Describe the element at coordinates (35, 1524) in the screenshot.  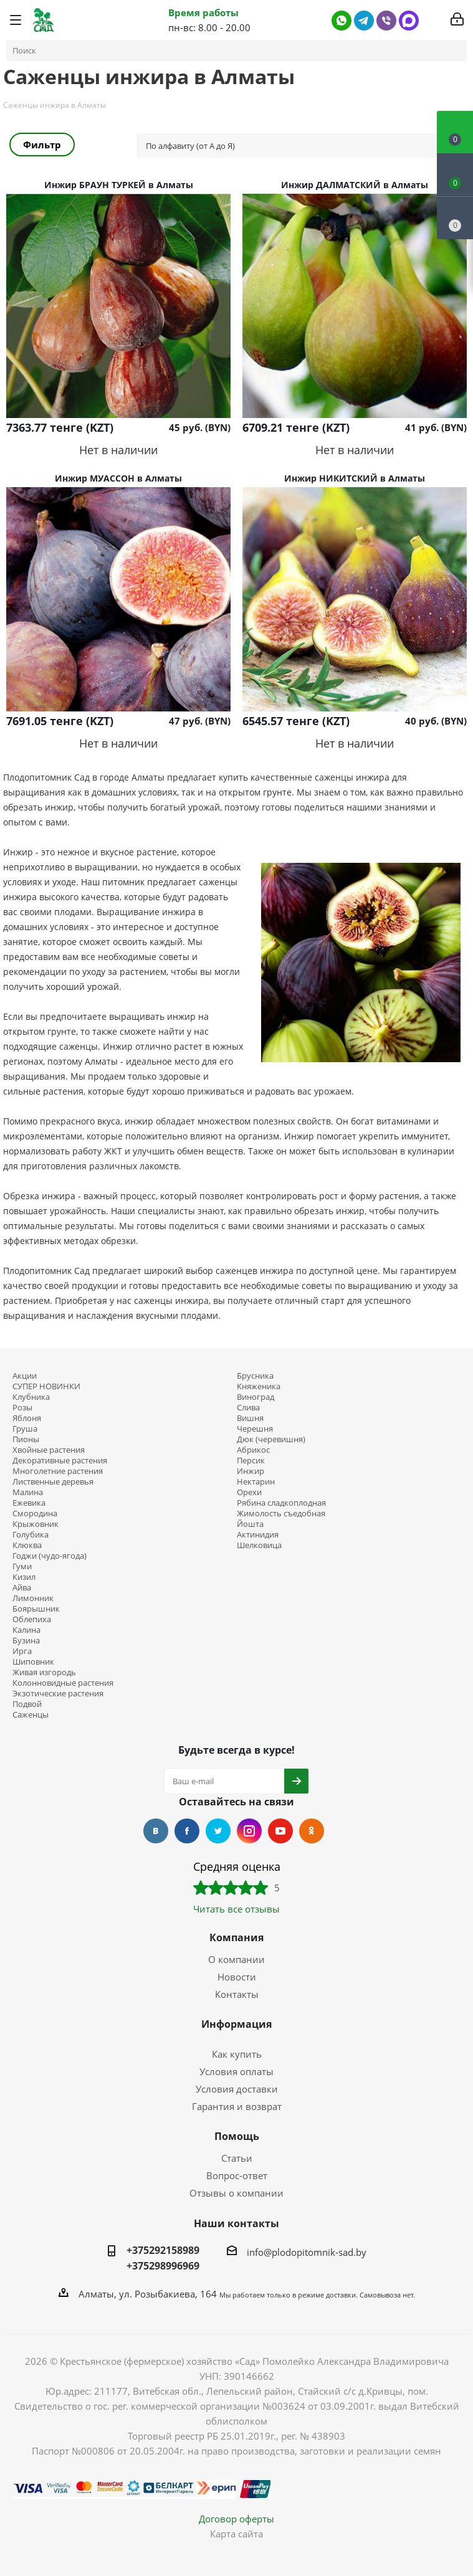
I see `Крыжовник` at that location.